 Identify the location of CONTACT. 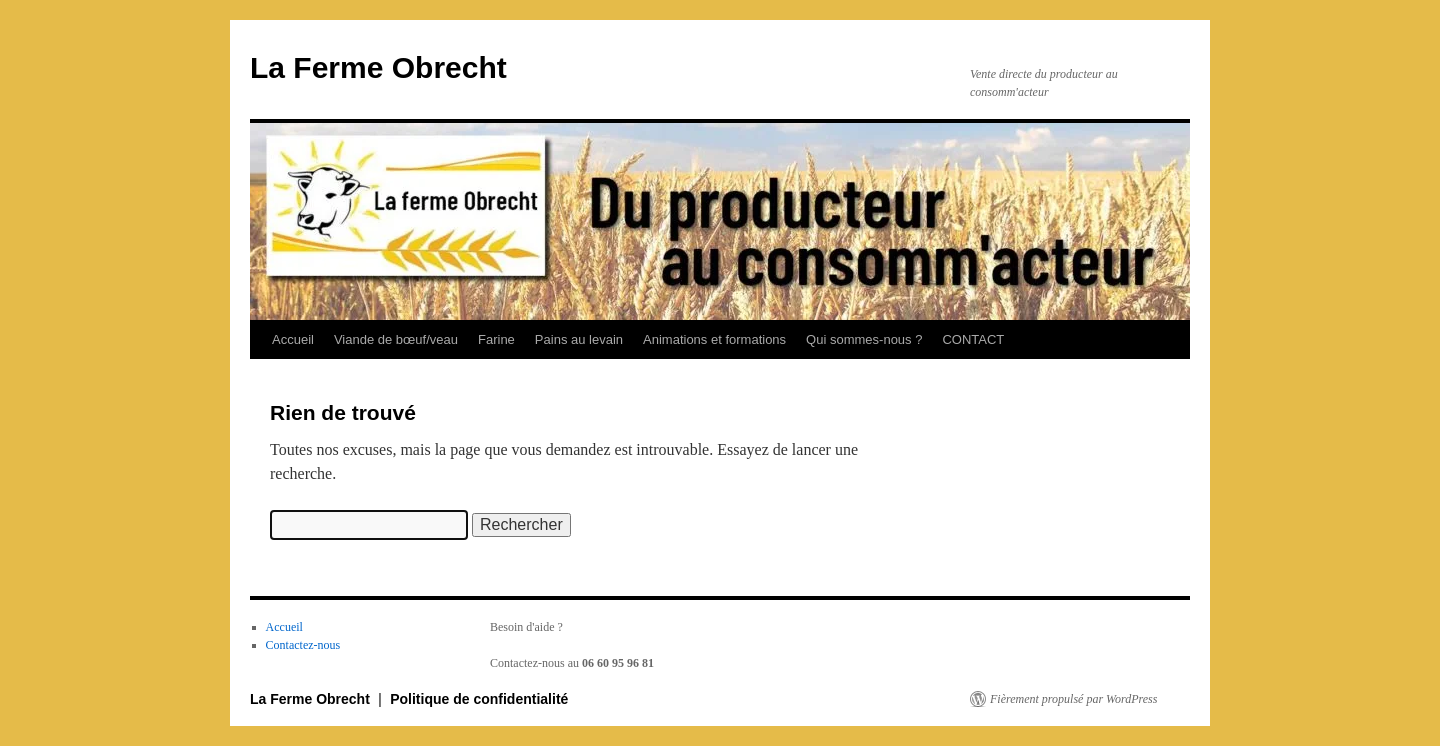
(973, 339).